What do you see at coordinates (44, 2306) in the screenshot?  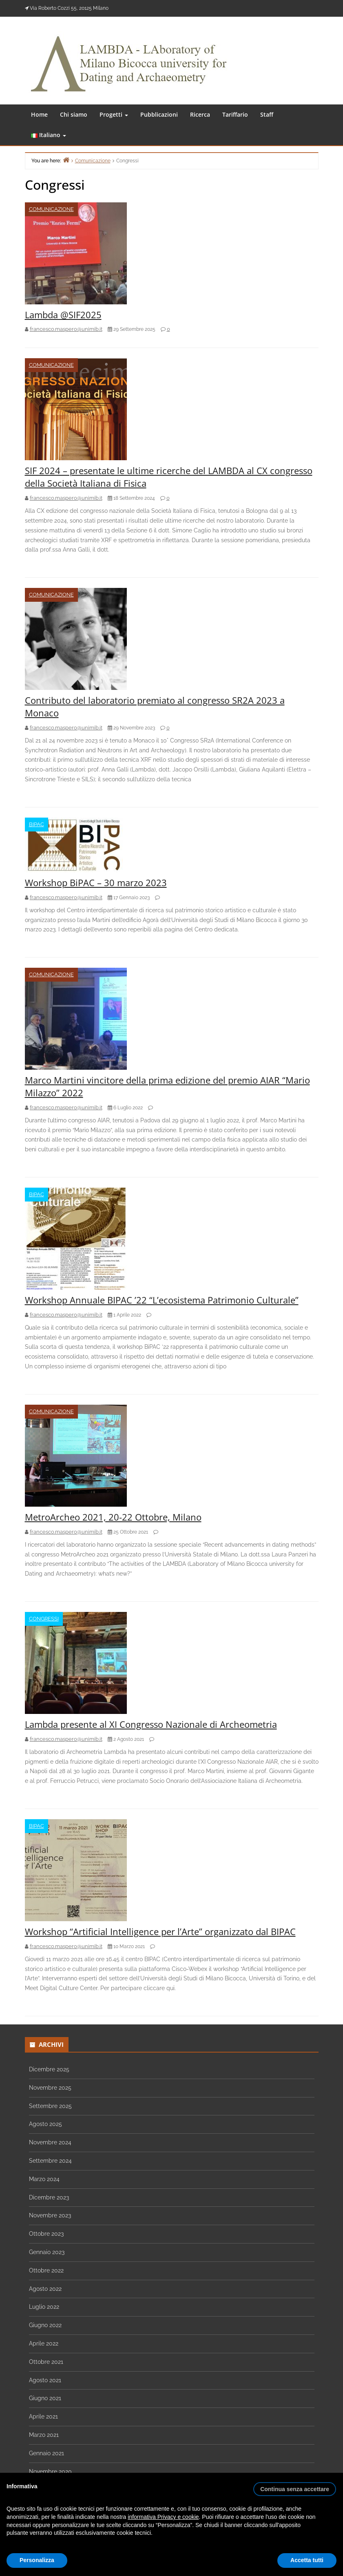 I see `Luglio 2022` at bounding box center [44, 2306].